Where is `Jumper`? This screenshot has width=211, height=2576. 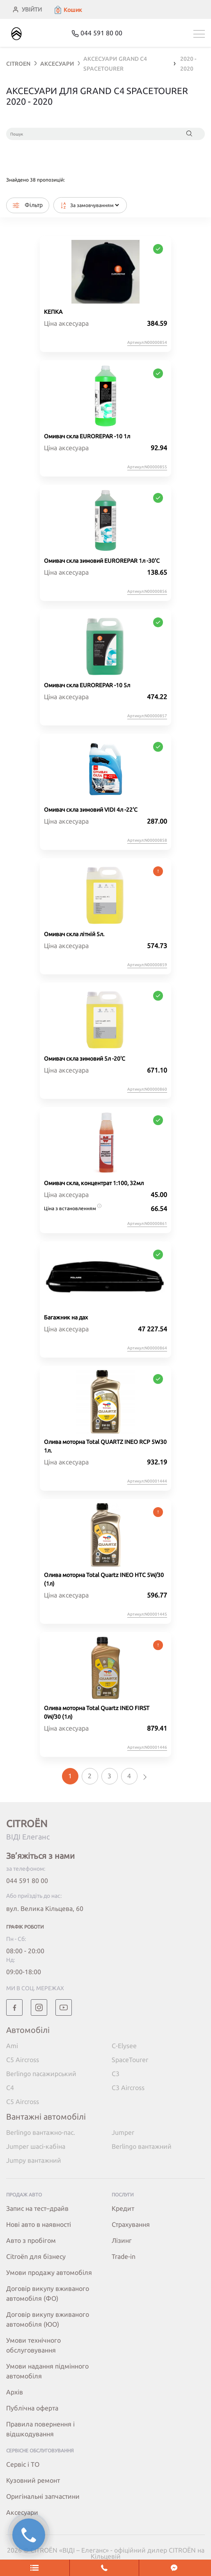
Jumper is located at coordinates (123, 2132).